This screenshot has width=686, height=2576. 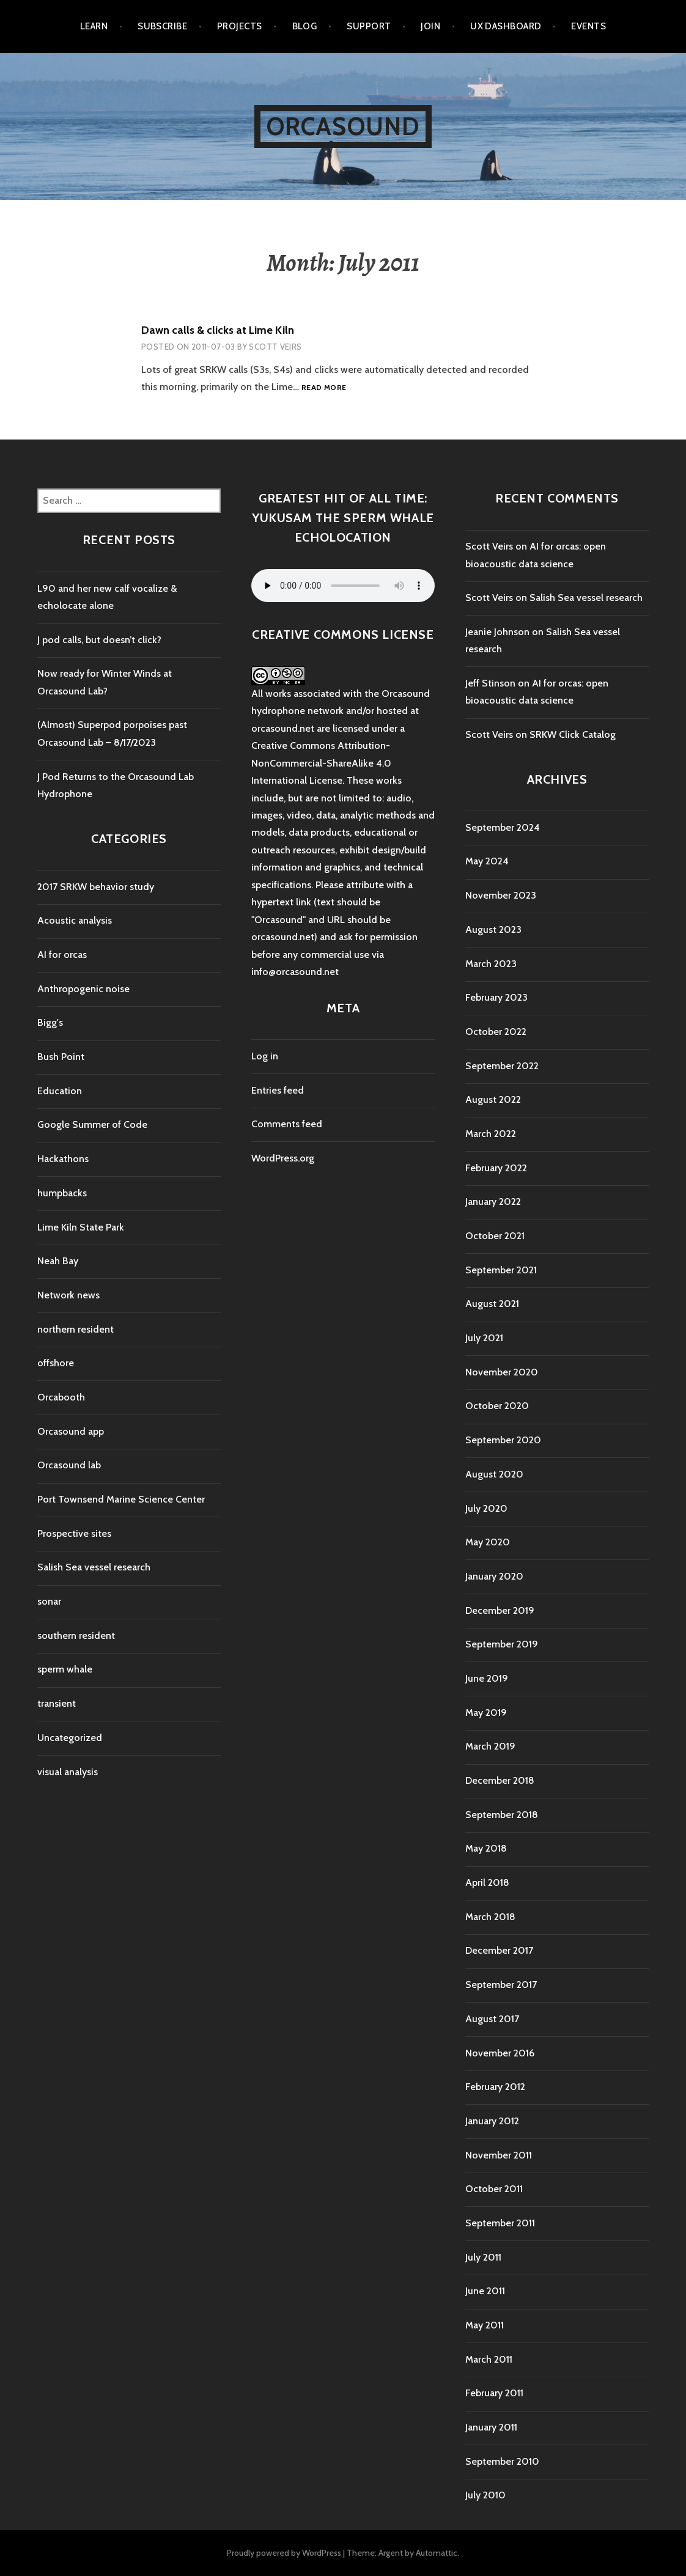 I want to click on Scott Veirs, so click(x=275, y=346).